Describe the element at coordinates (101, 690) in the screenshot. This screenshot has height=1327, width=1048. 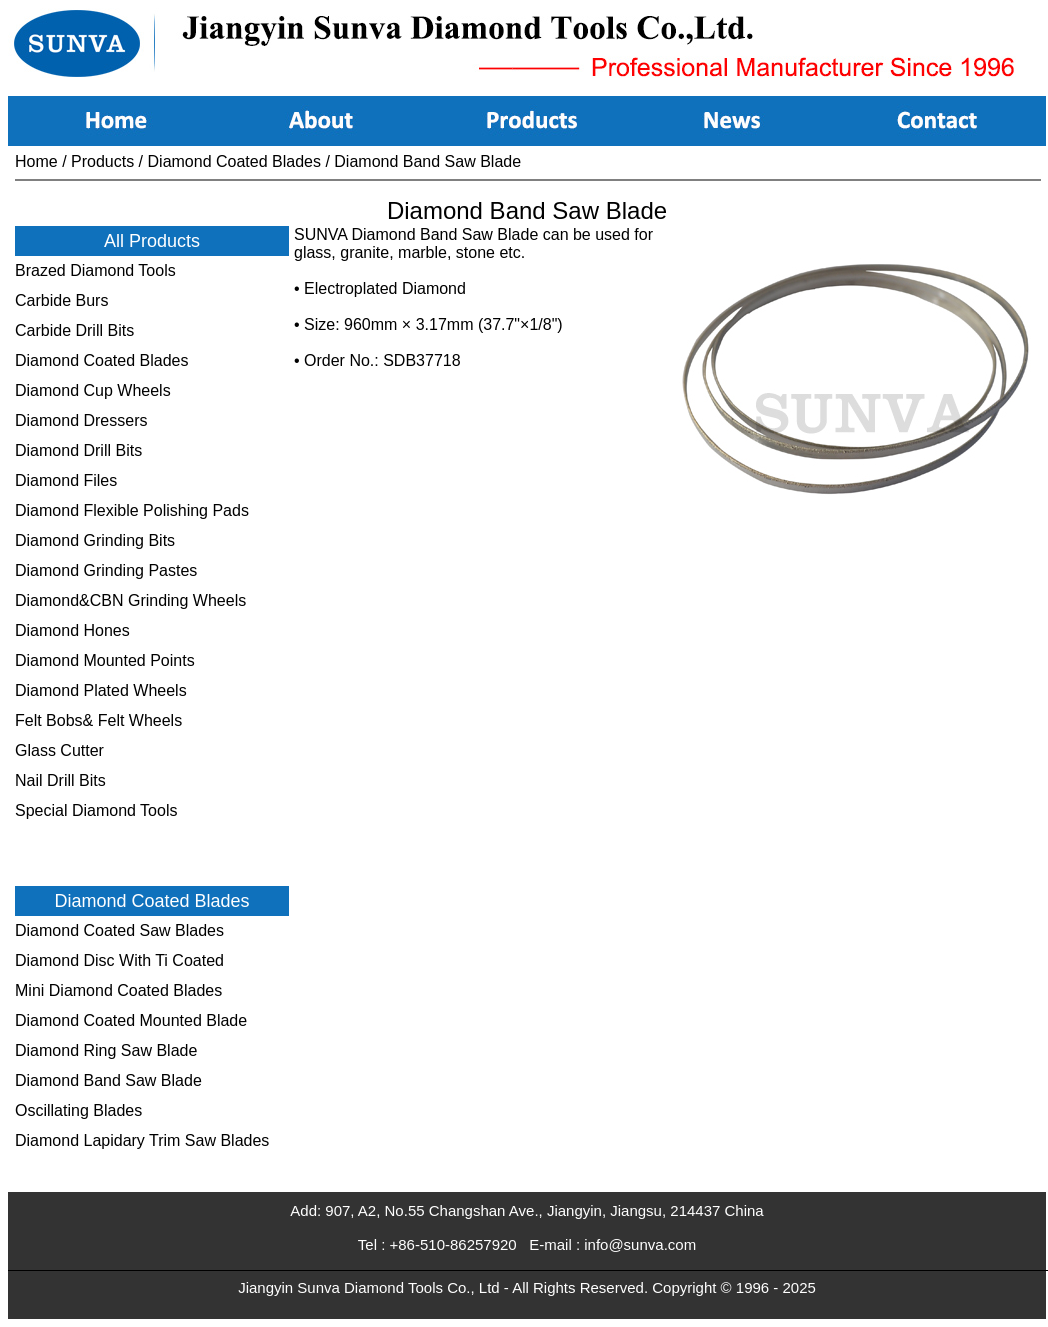
I see `Diamond Plated Wheels` at that location.